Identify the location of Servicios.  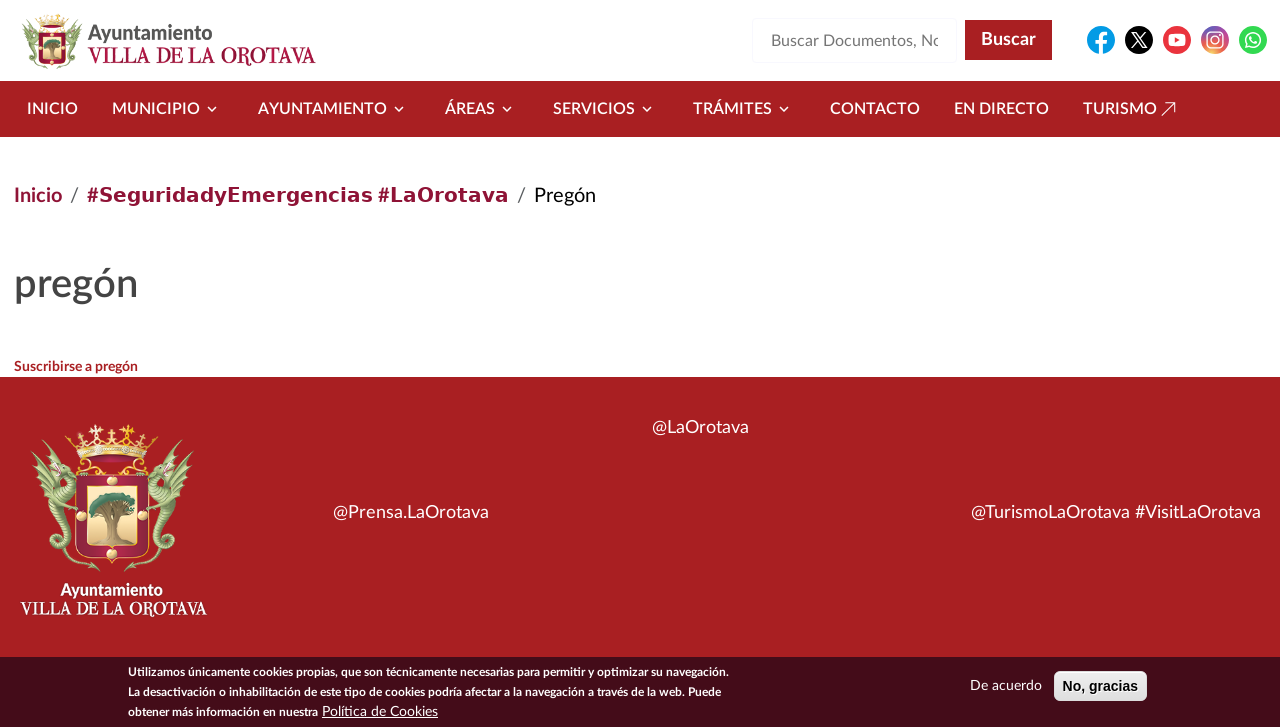
(606, 109).